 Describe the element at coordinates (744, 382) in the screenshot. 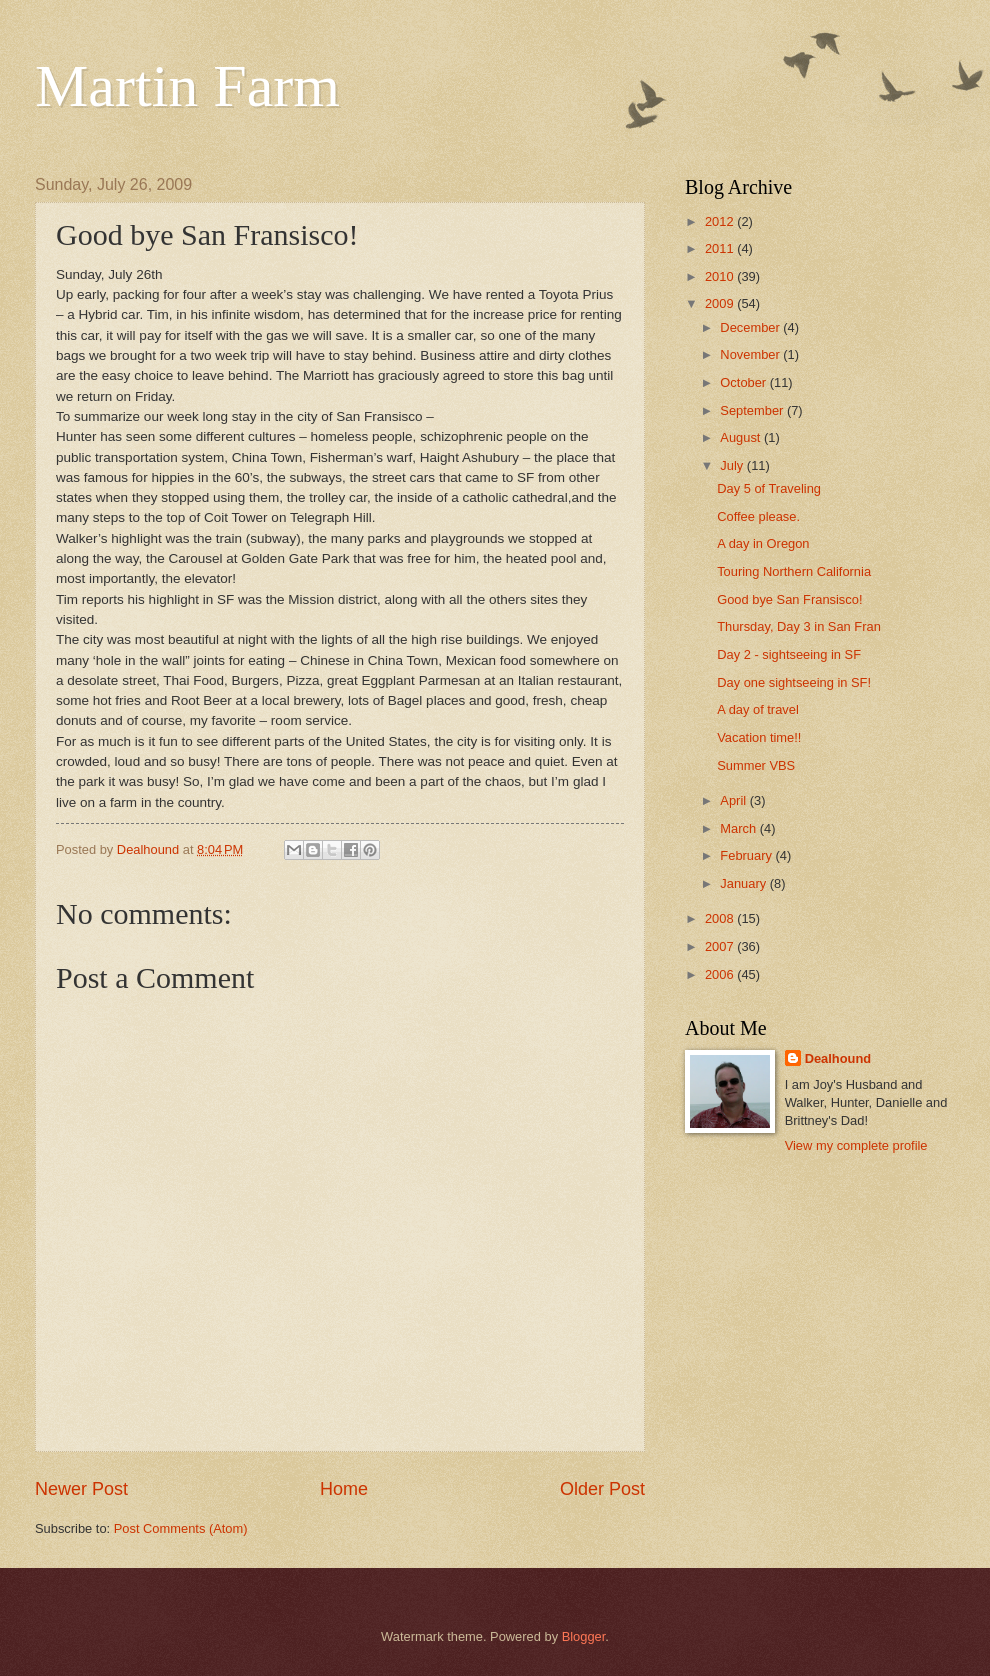

I see `October` at that location.